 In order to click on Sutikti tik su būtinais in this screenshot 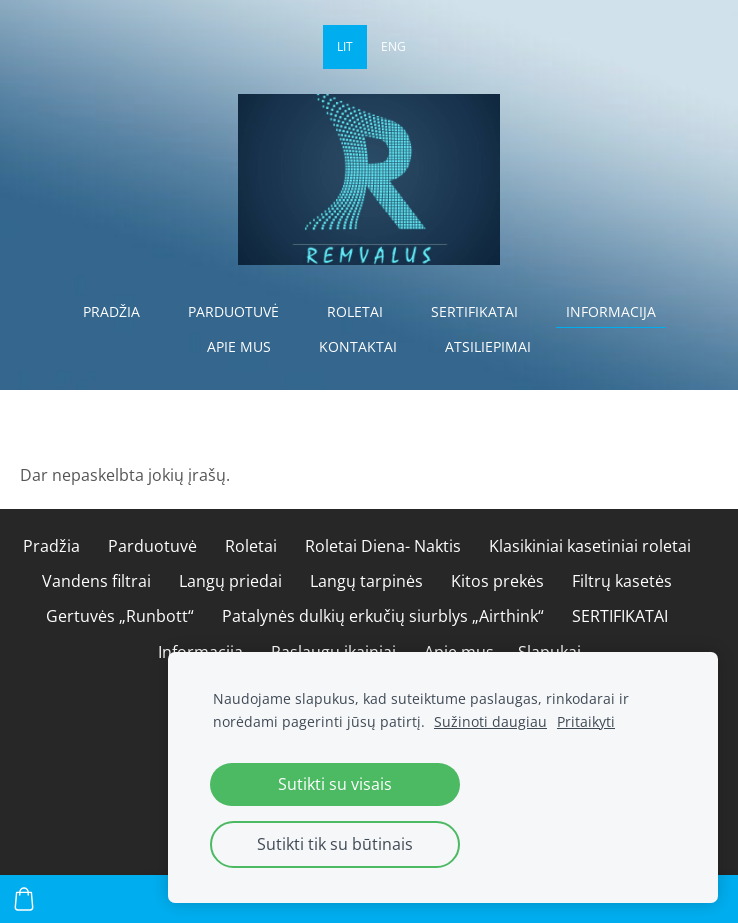, I will do `click(335, 844)`.